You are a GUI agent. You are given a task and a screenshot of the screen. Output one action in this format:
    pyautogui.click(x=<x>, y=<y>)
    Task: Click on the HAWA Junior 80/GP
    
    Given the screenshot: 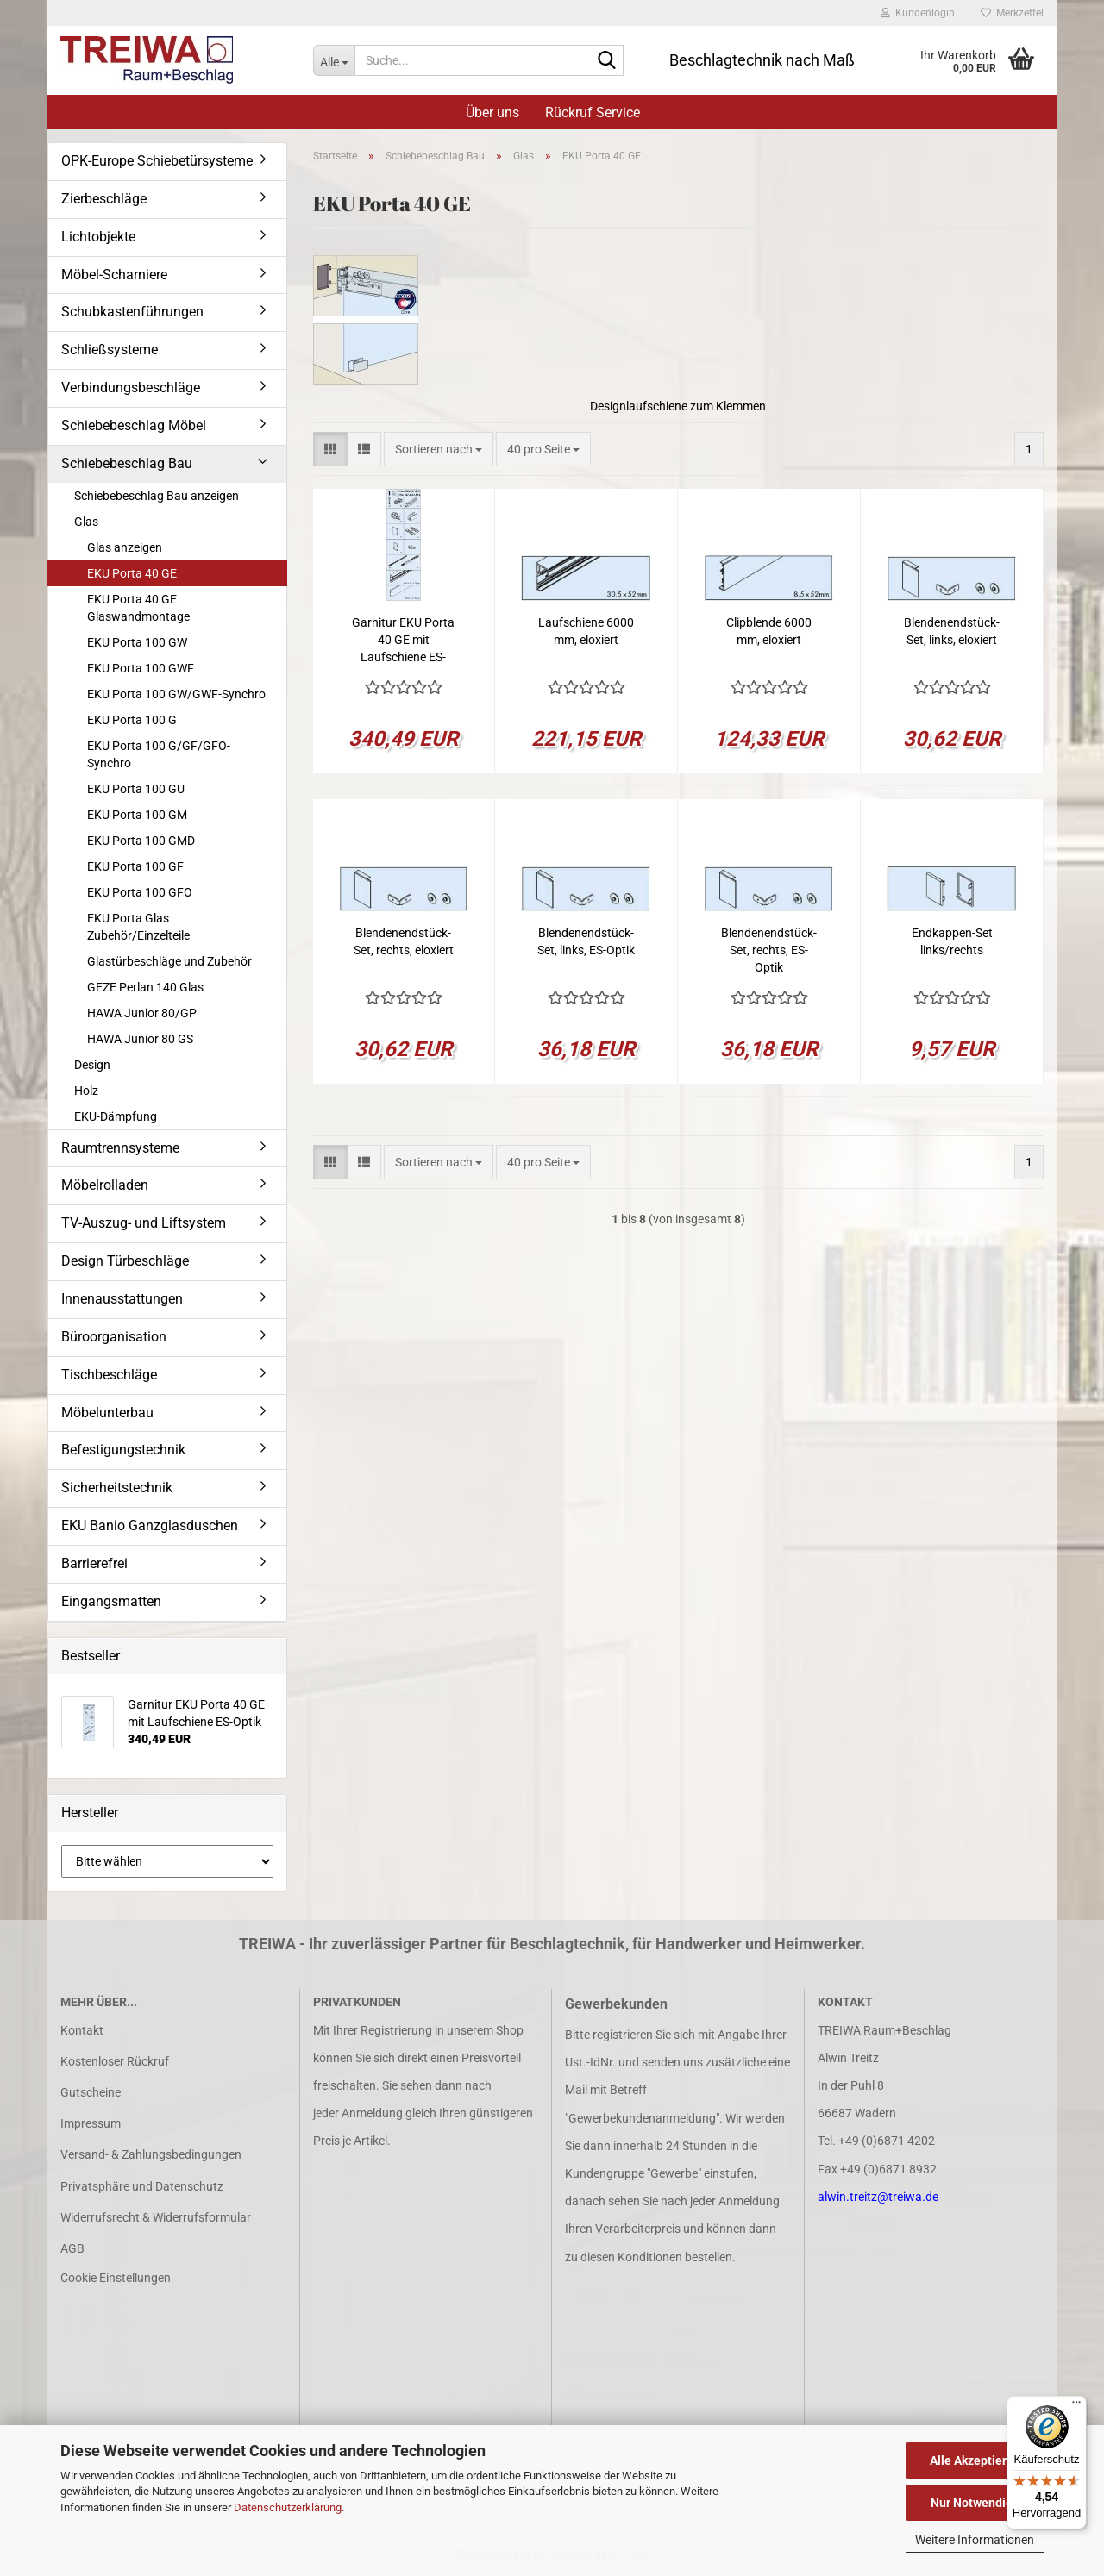 What is the action you would take?
    pyautogui.click(x=142, y=1013)
    